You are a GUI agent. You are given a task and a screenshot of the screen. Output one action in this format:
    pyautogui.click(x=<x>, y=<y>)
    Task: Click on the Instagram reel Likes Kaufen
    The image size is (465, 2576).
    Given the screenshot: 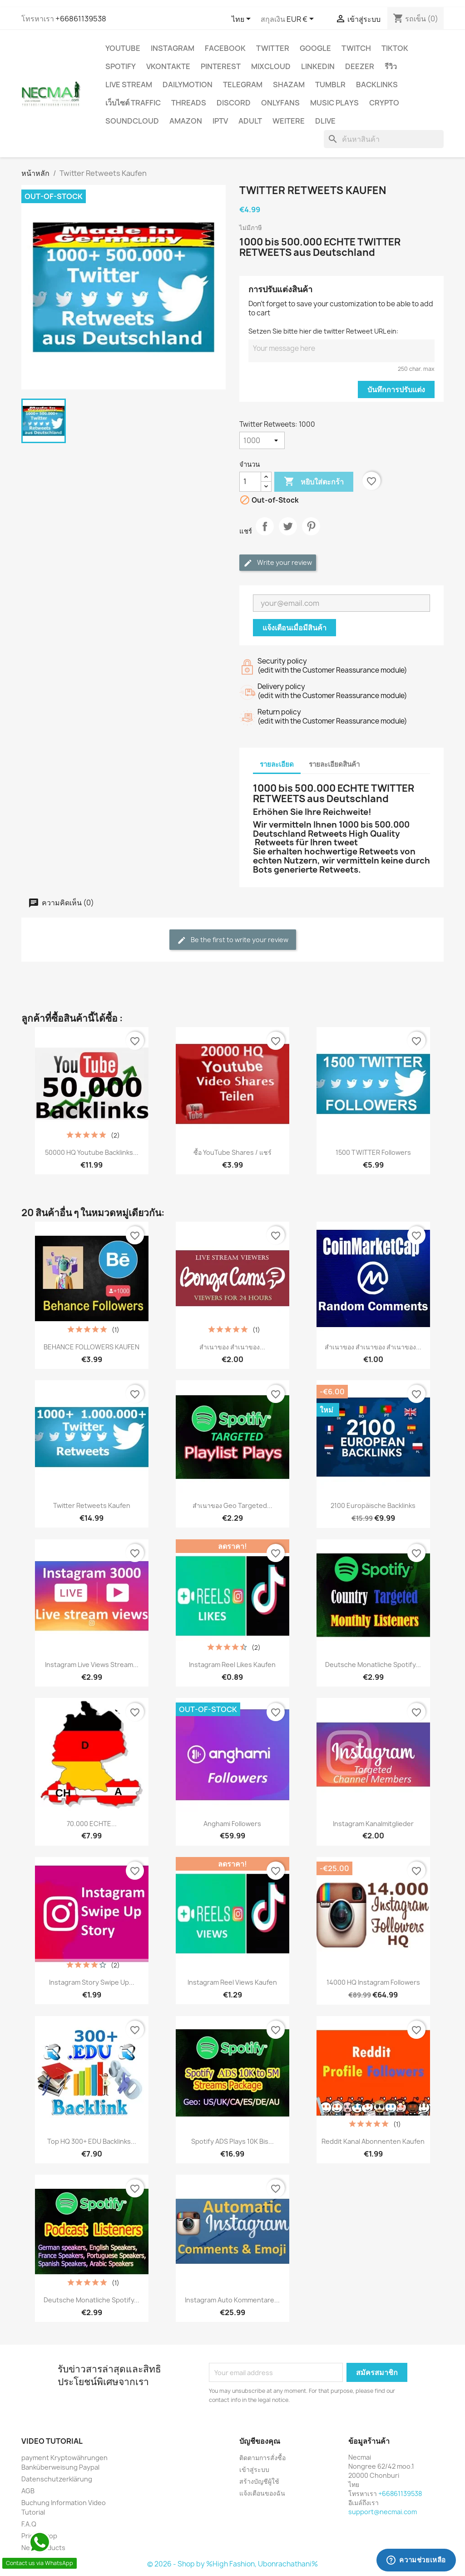 What is the action you would take?
    pyautogui.click(x=232, y=1664)
    